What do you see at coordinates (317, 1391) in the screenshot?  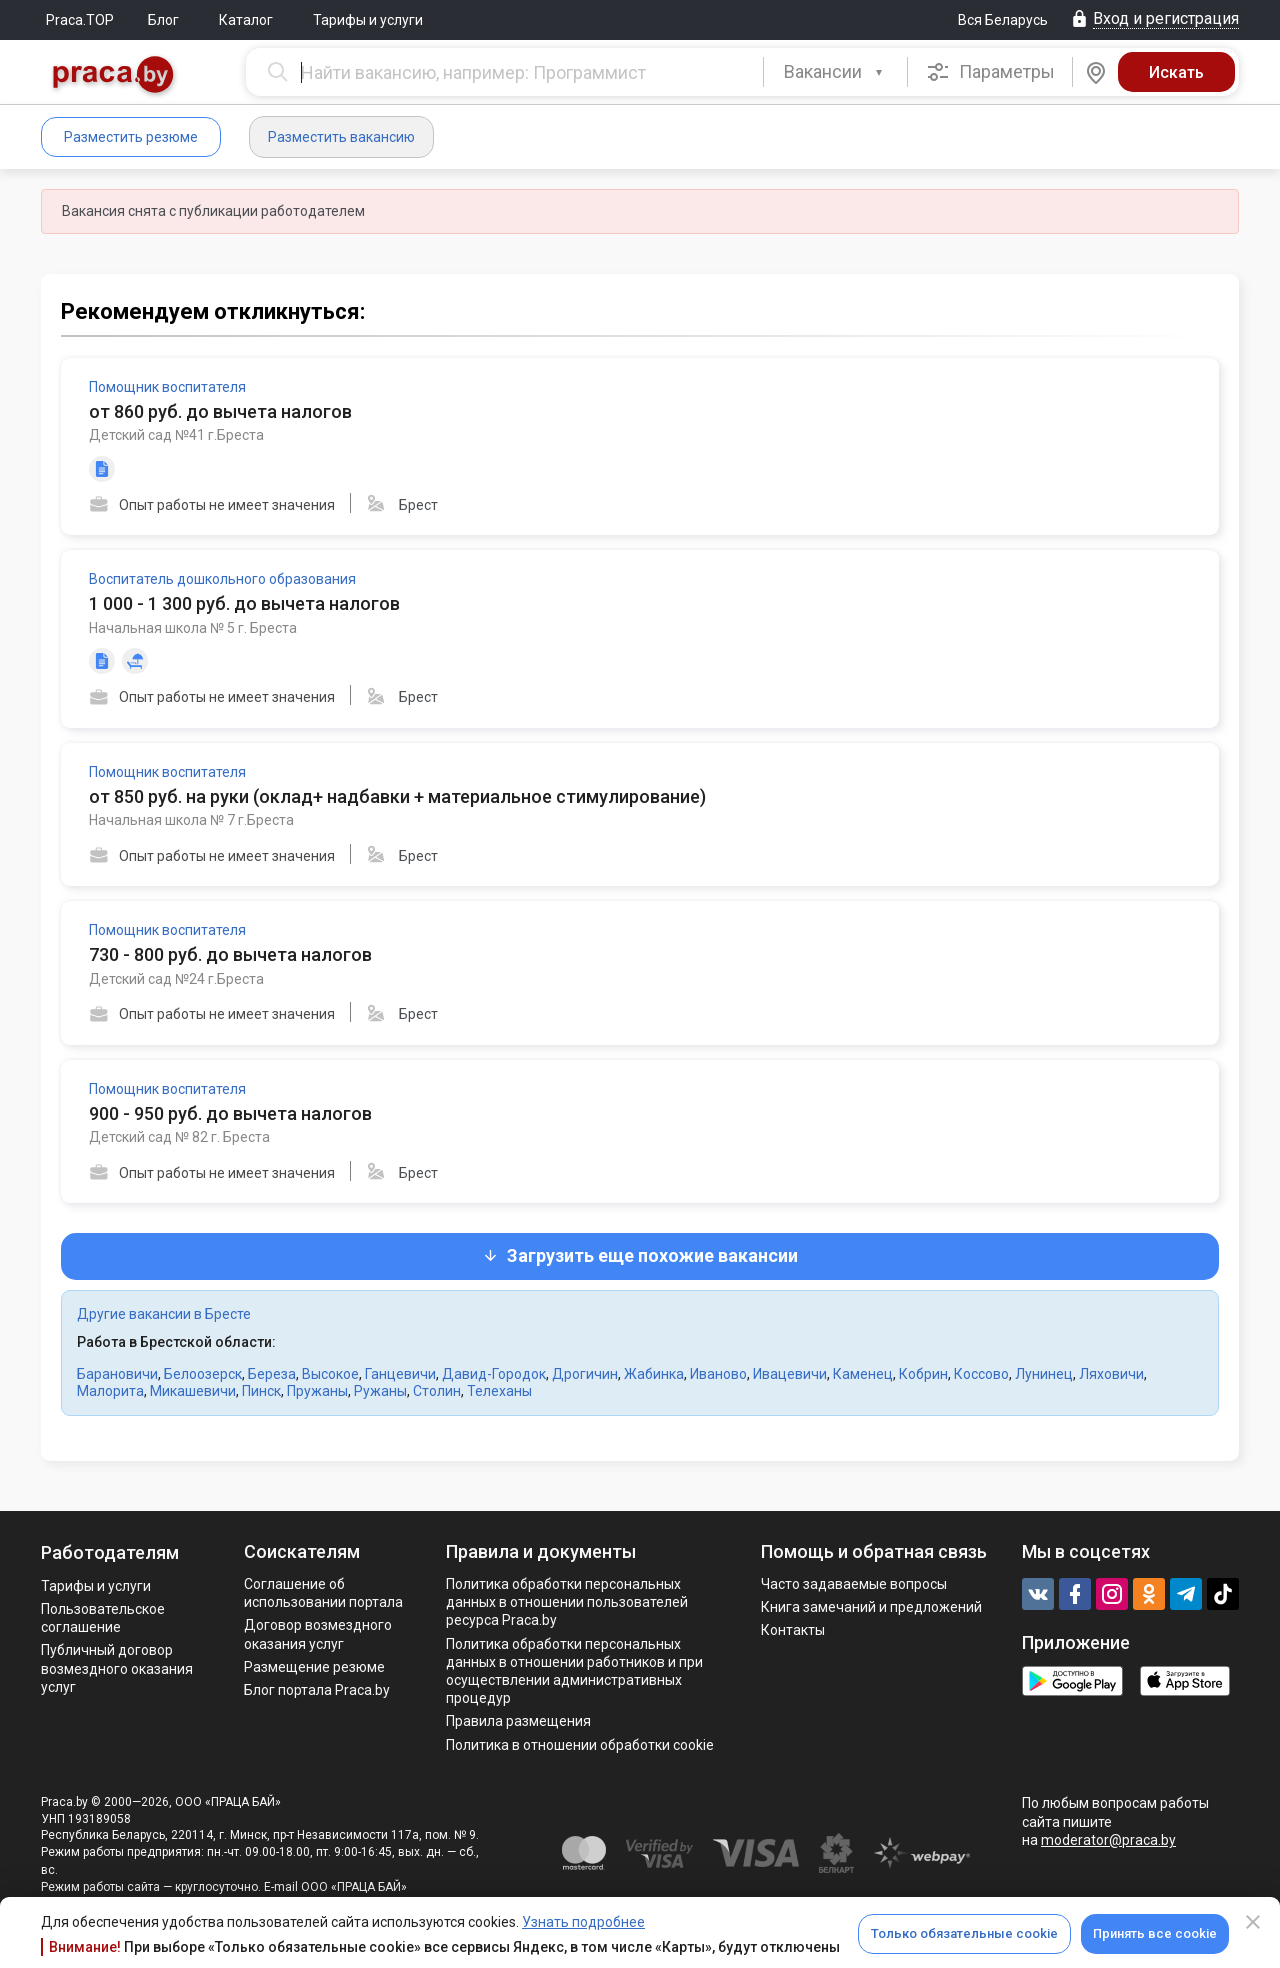 I see `Пружаны` at bounding box center [317, 1391].